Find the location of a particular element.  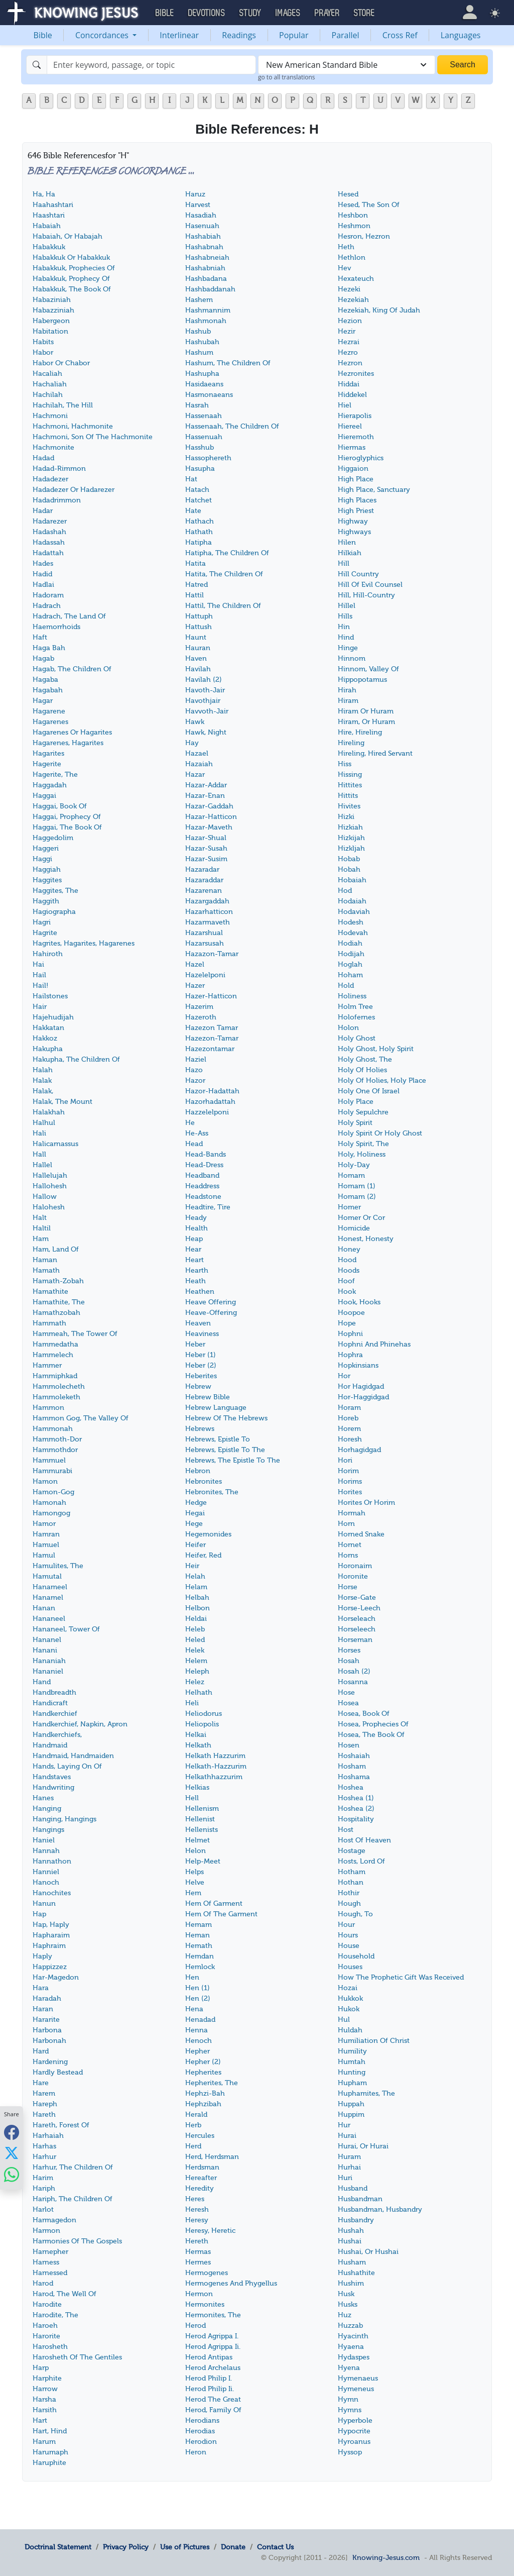

Holm Tree is located at coordinates (355, 1006).